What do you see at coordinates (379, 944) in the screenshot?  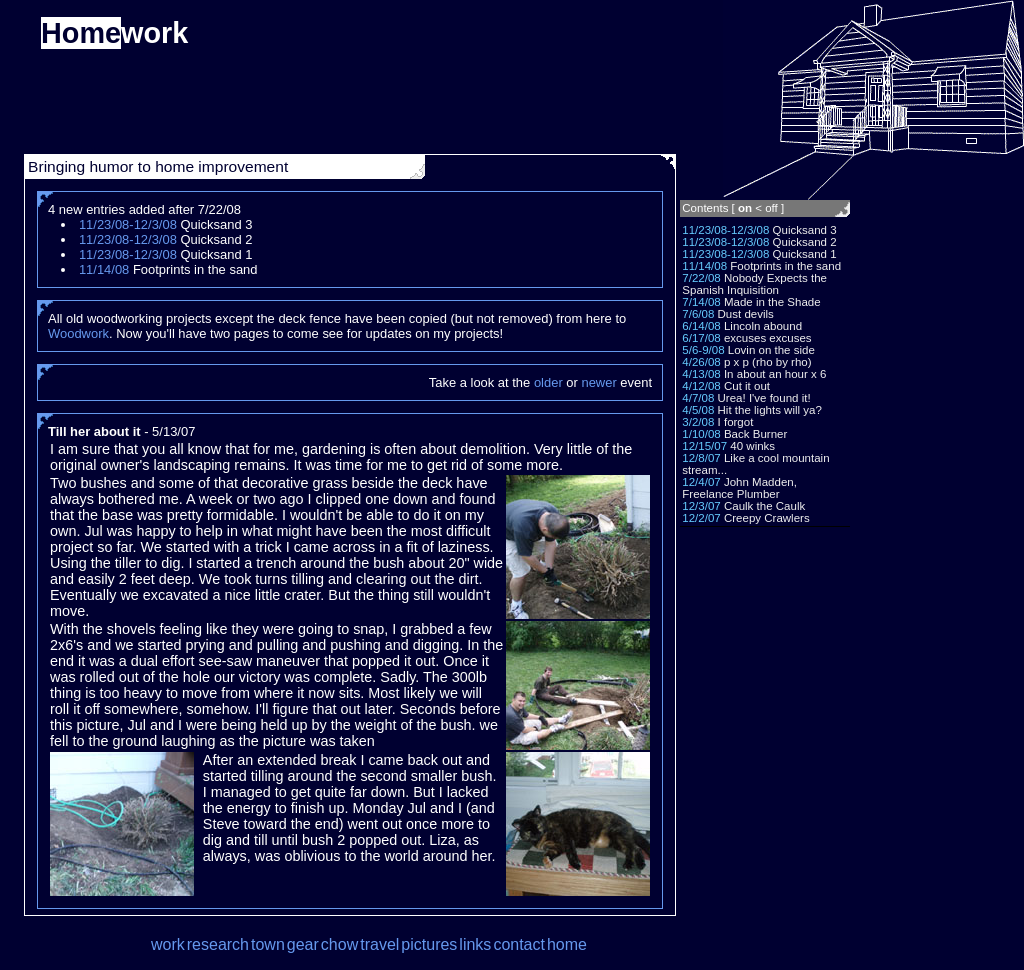 I see `travel` at bounding box center [379, 944].